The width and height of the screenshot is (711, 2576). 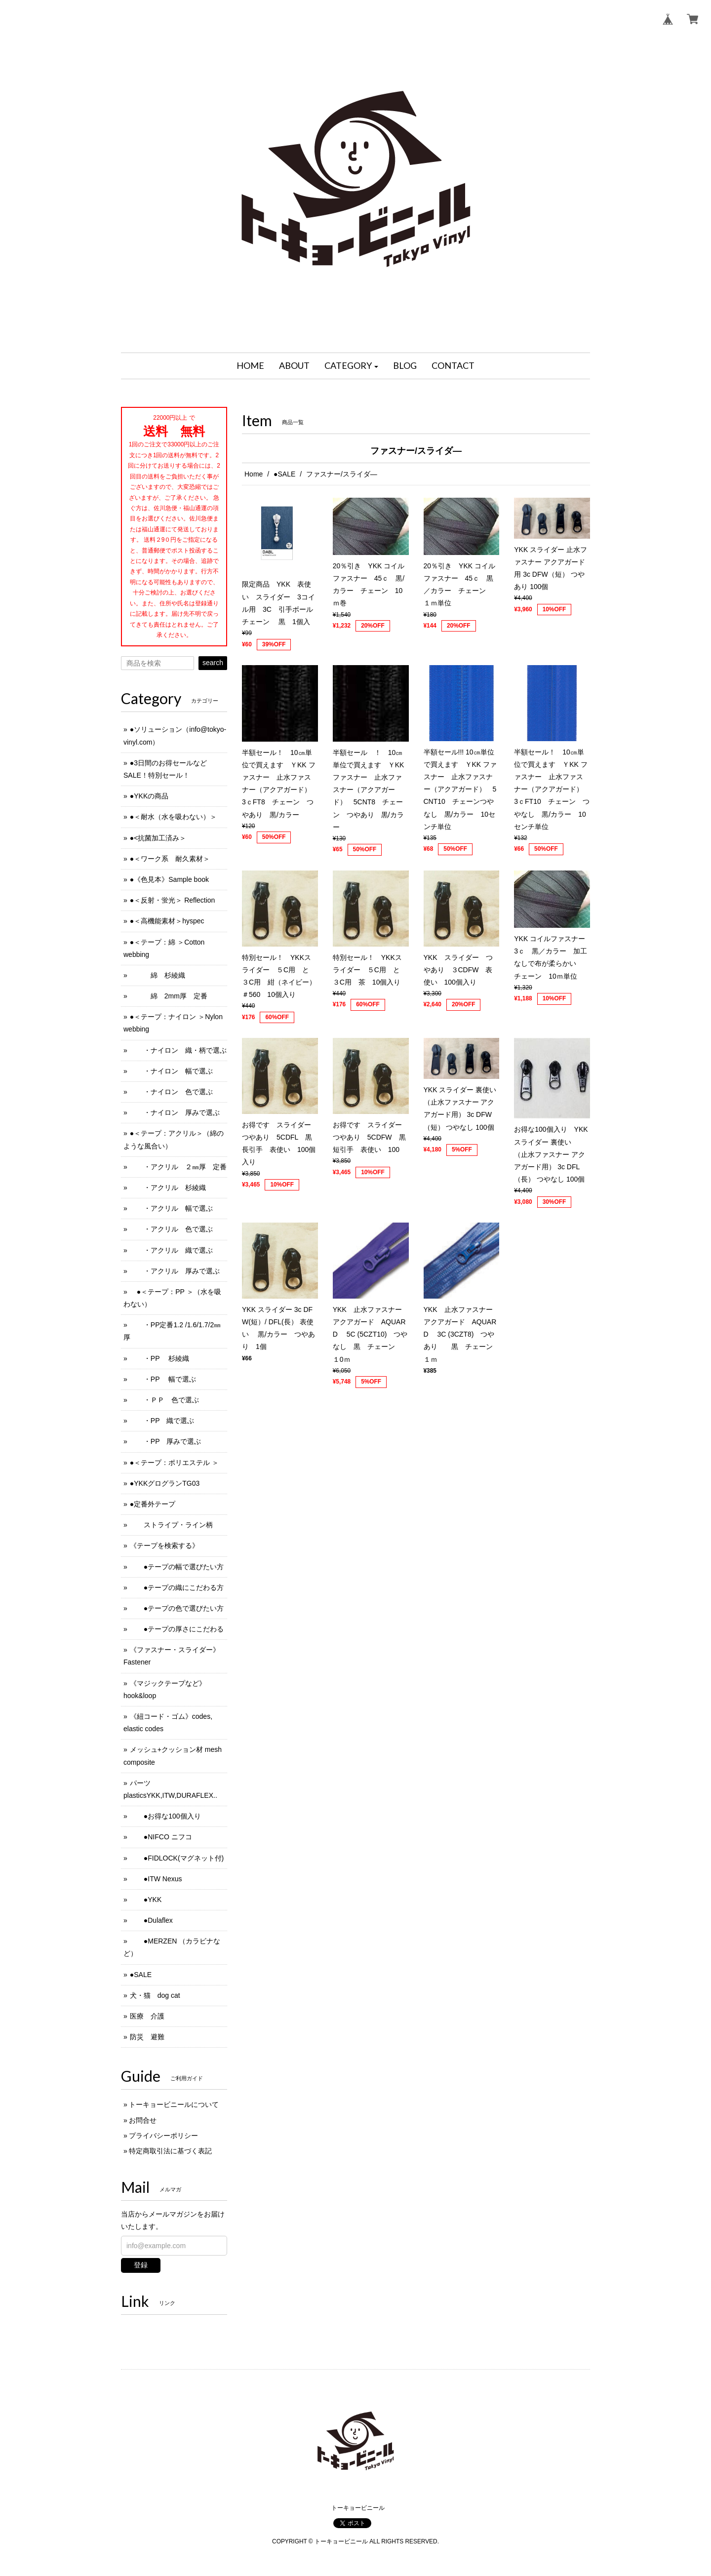 I want to click on ●《色見本》Sample book, so click(x=169, y=879).